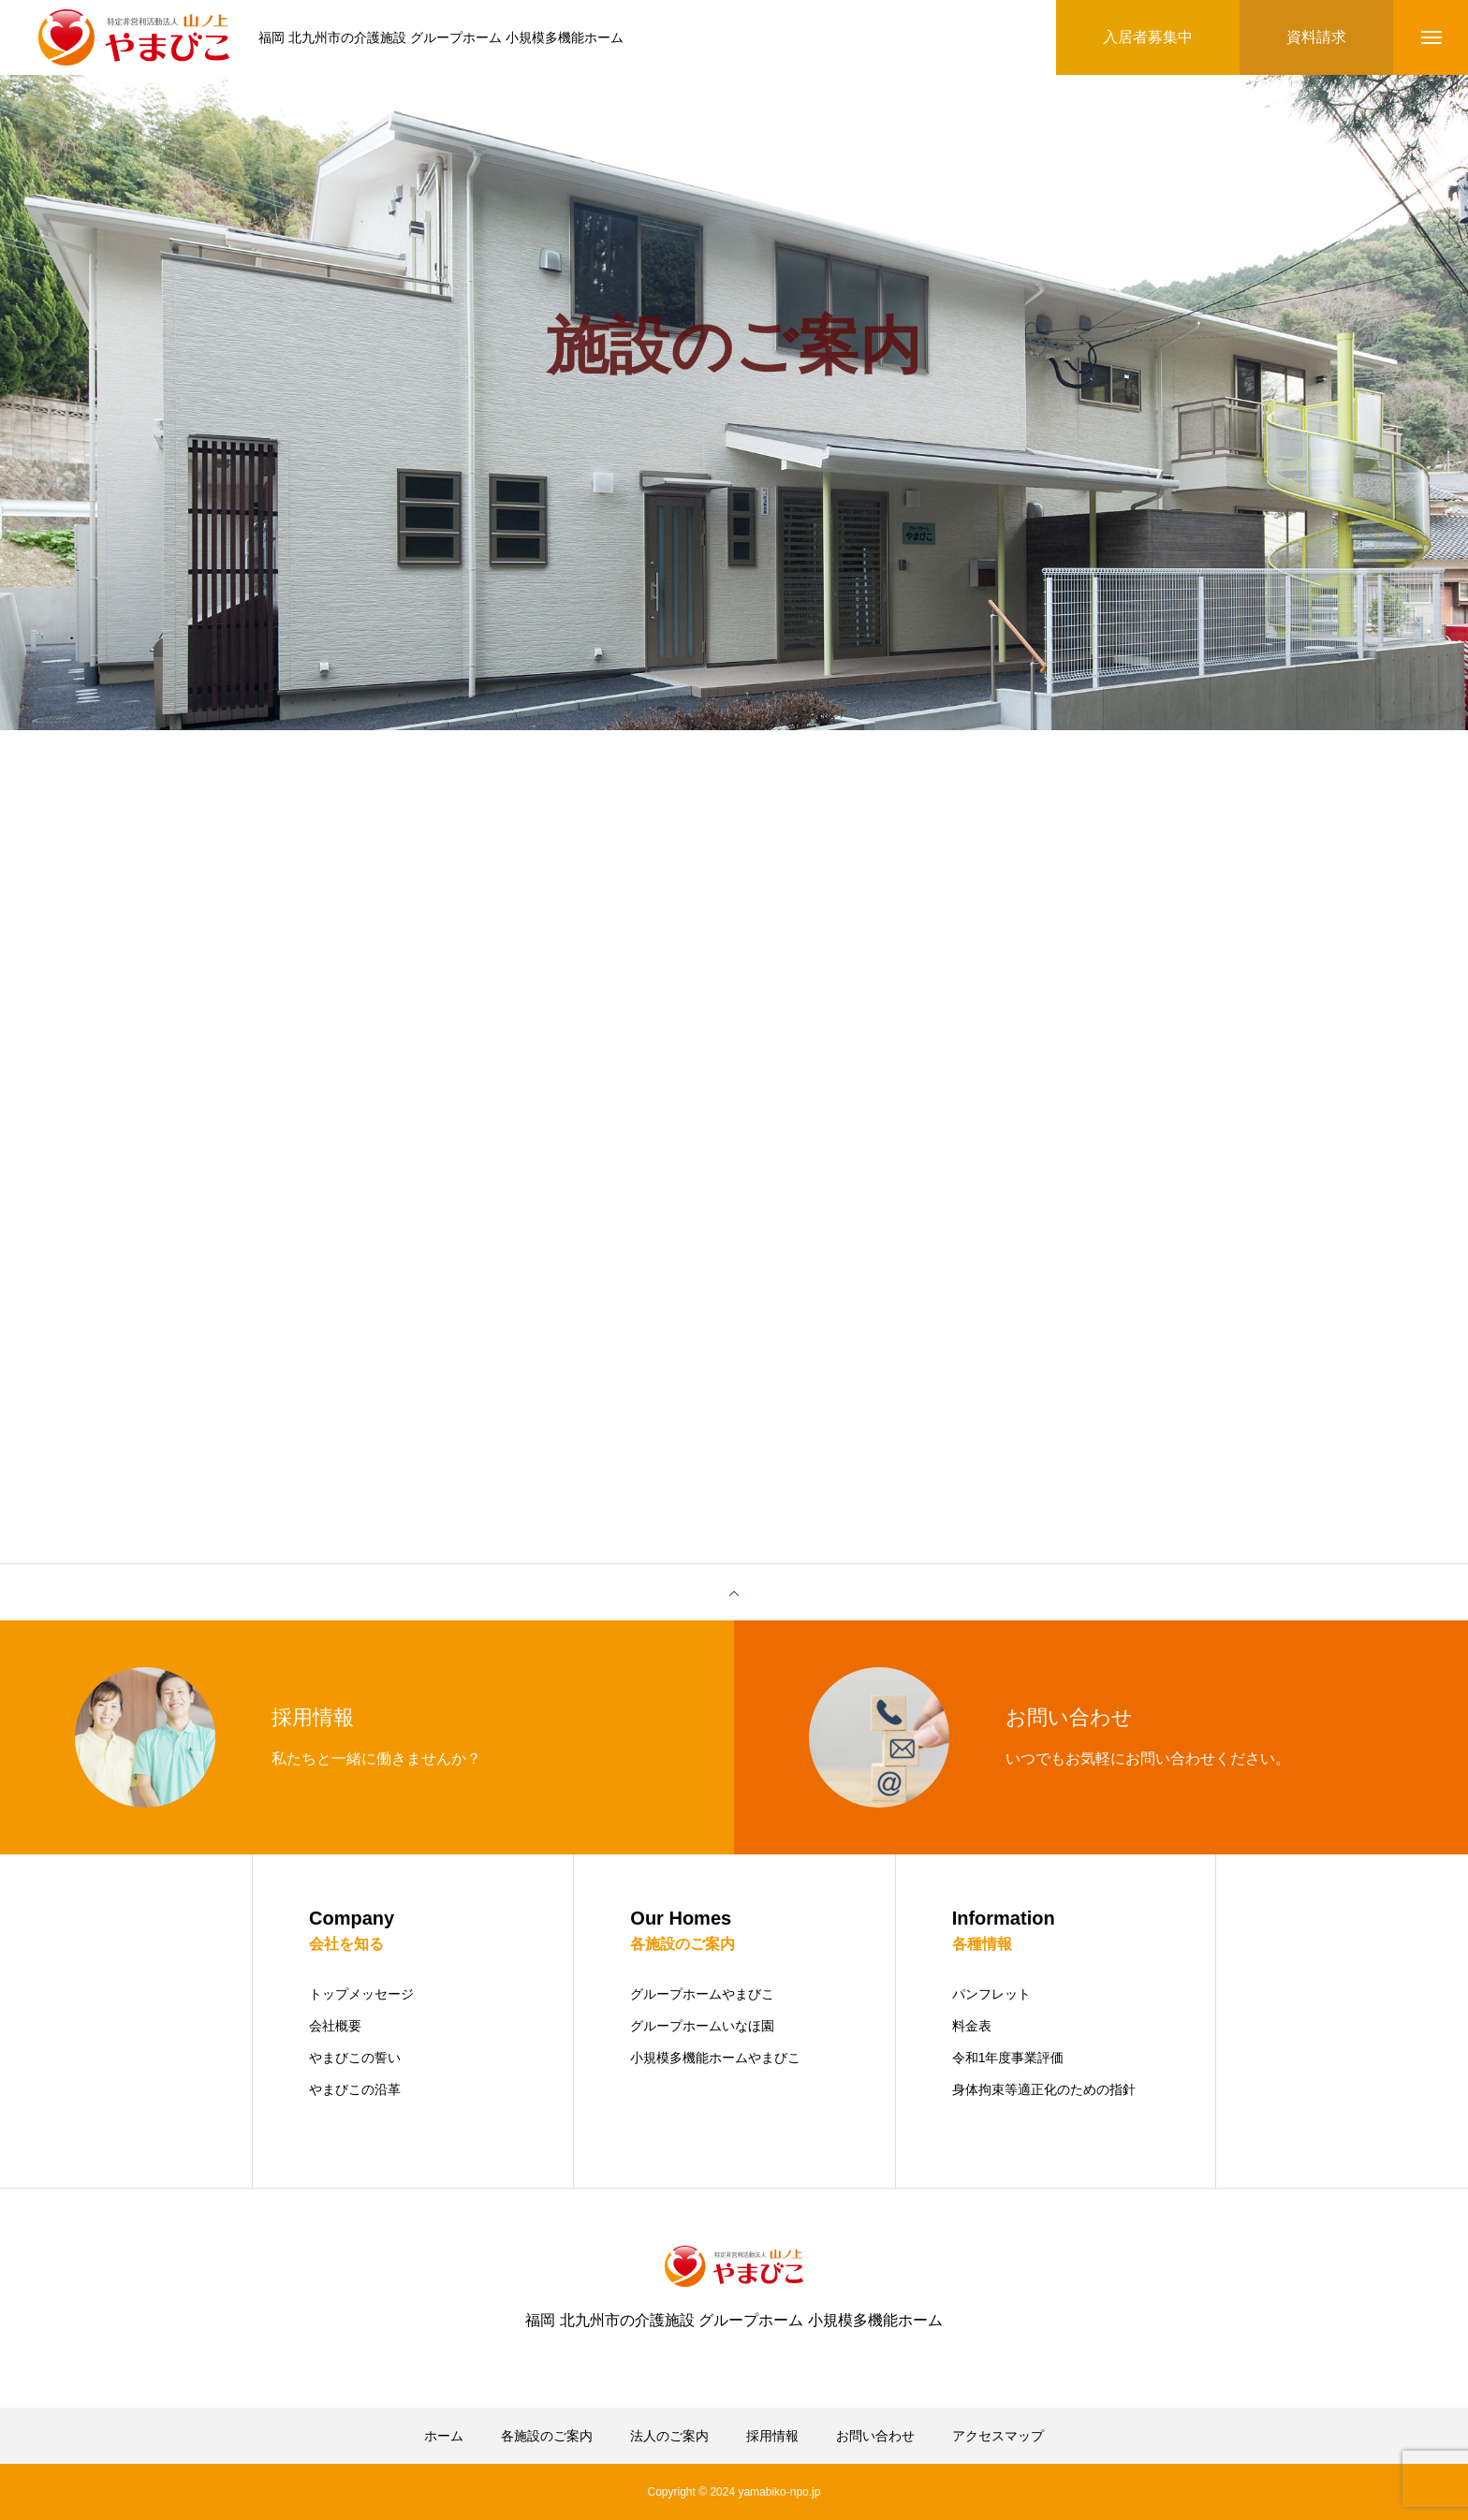 The image size is (1468, 2520). I want to click on 各施設のご案内, so click(547, 2435).